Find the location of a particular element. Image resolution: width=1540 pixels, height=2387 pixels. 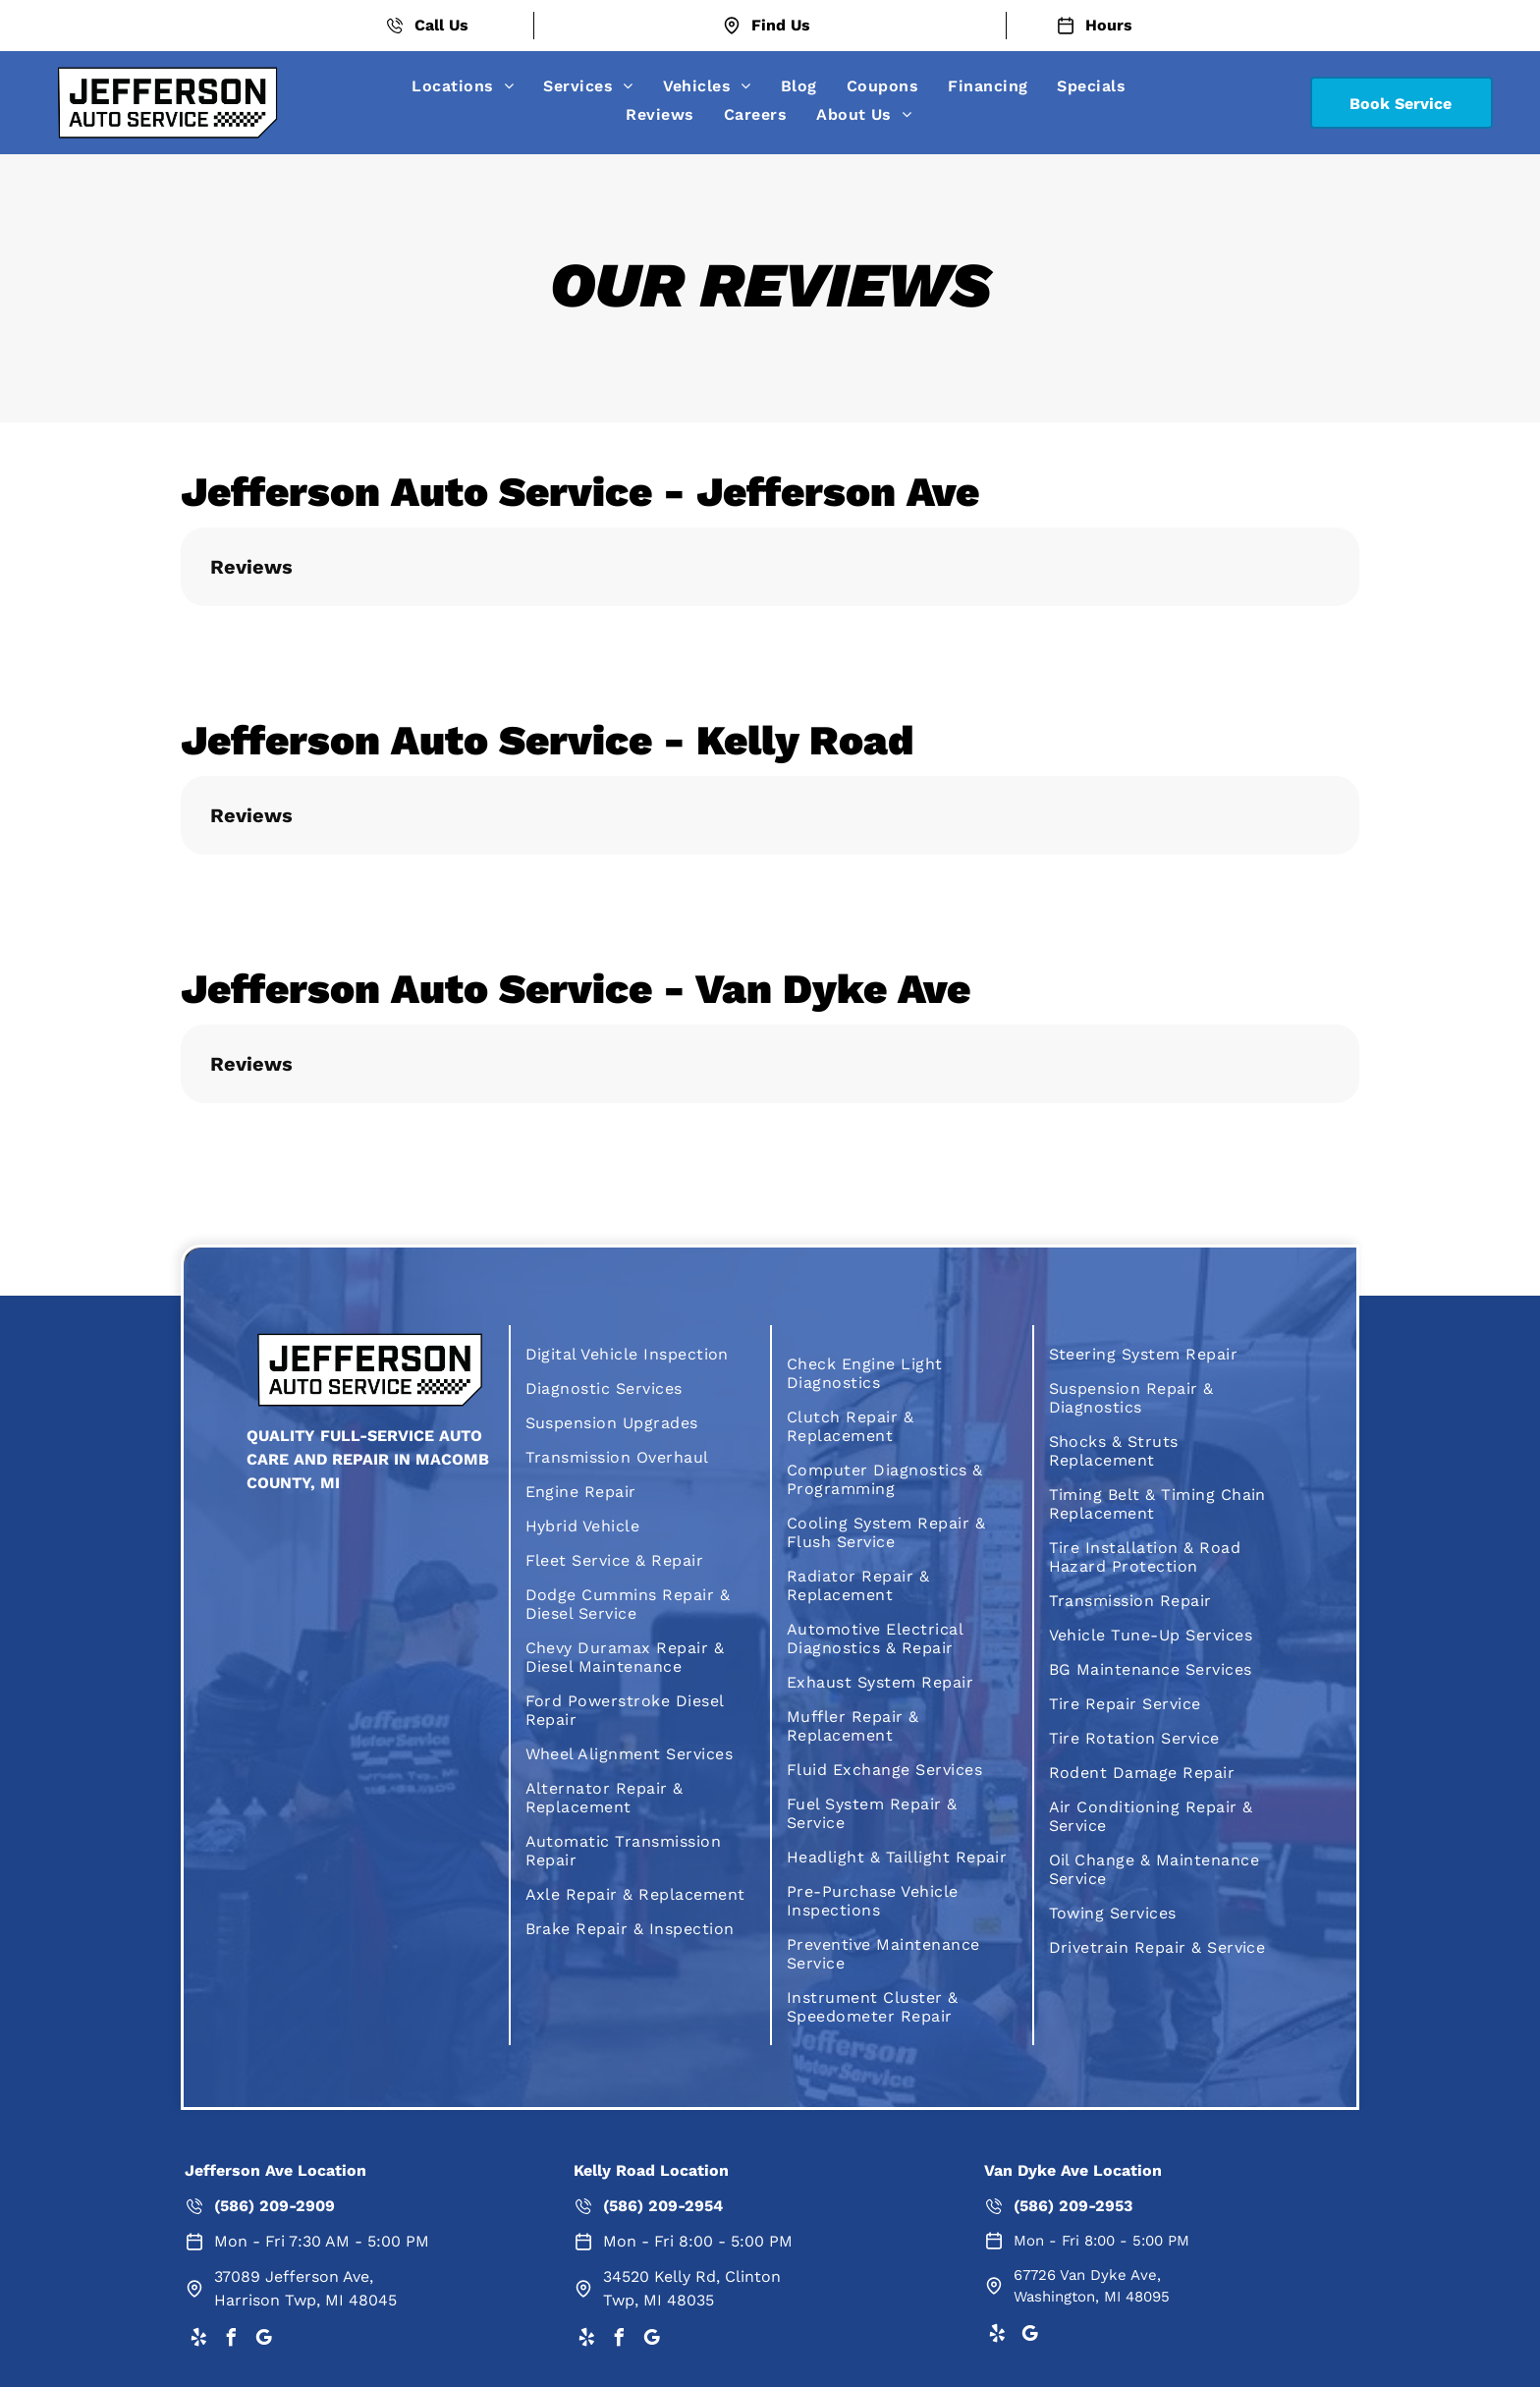

[google_my_business] is located at coordinates (263, 2340).